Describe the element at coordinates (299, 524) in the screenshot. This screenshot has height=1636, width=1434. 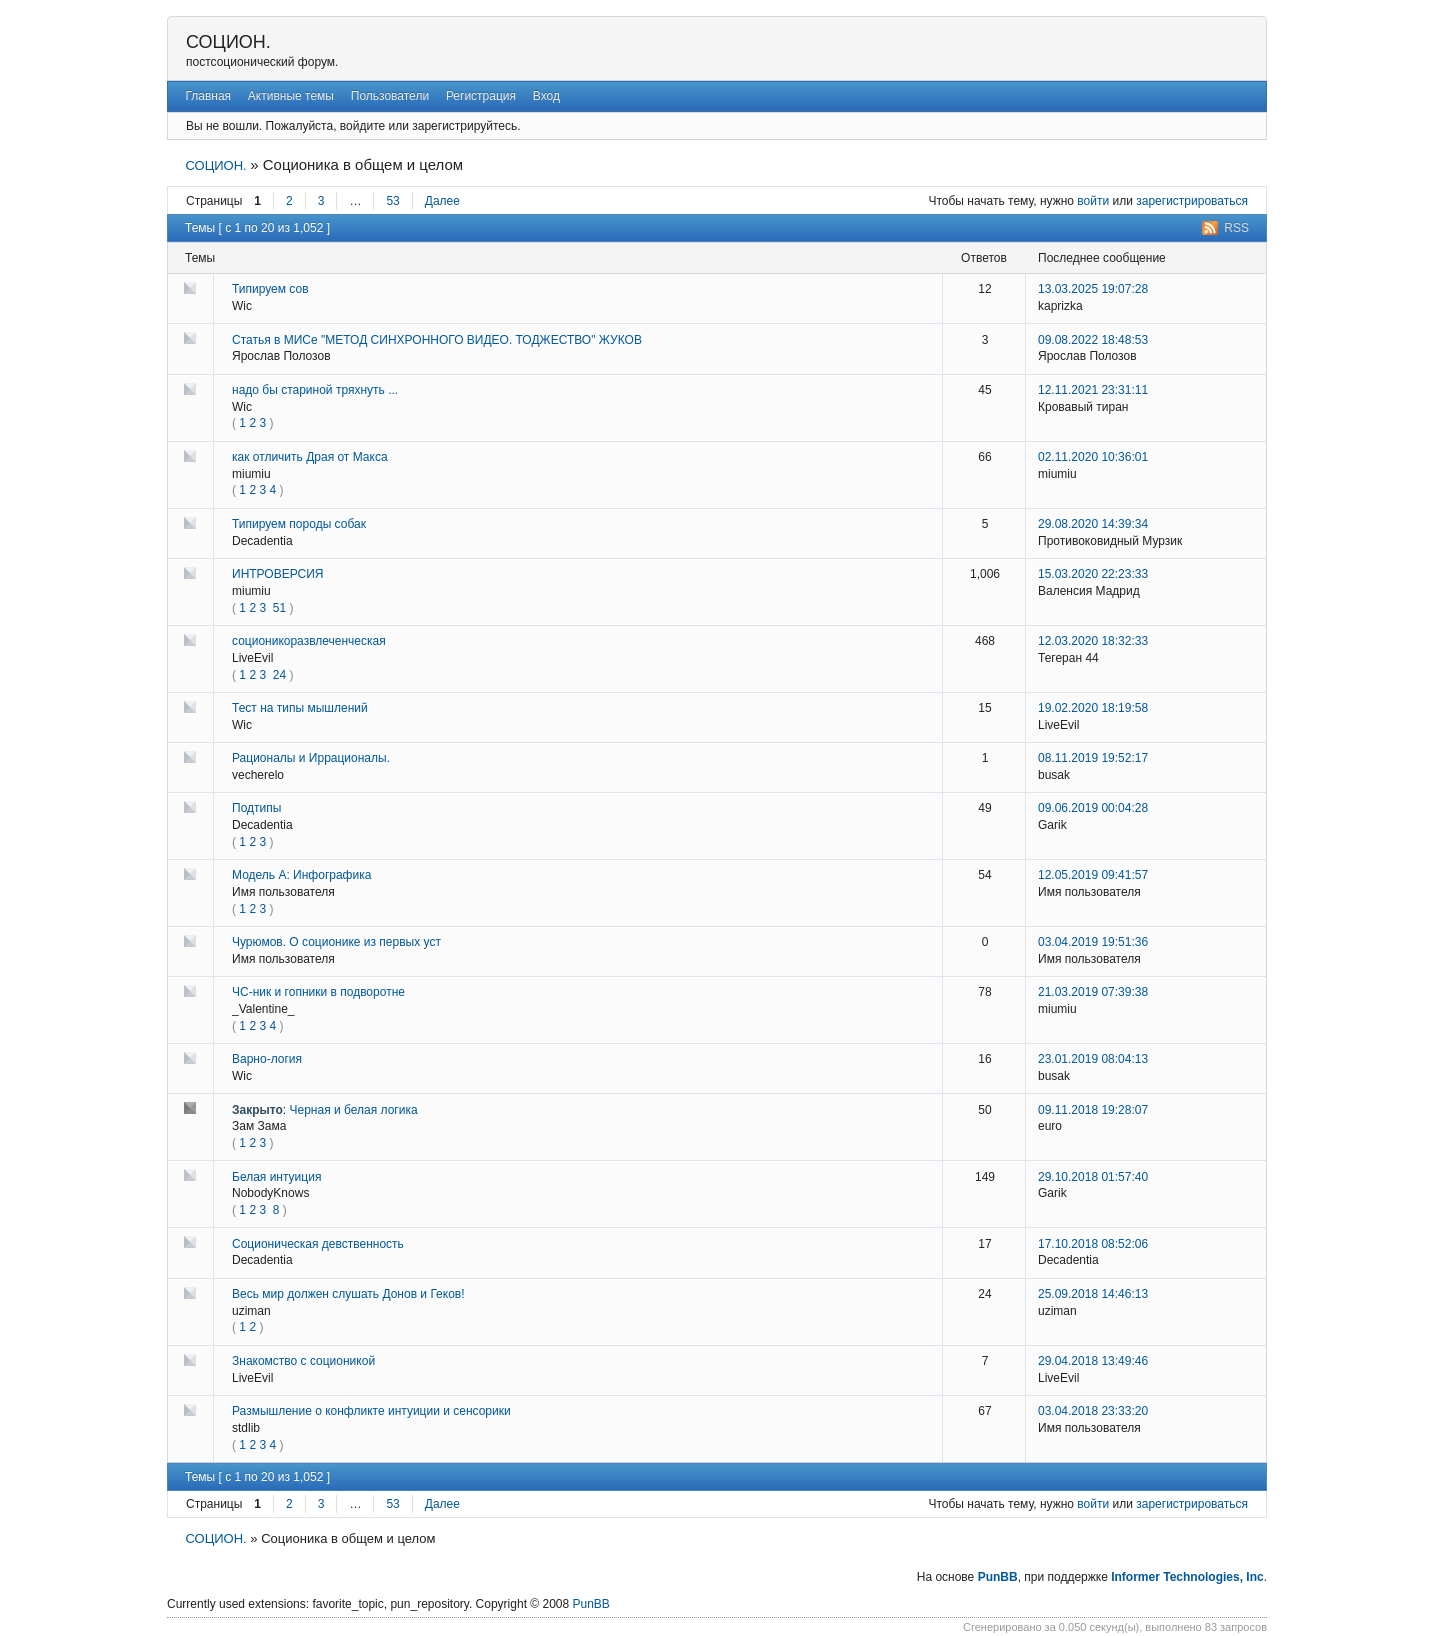
I see `Типируем породы собак` at that location.